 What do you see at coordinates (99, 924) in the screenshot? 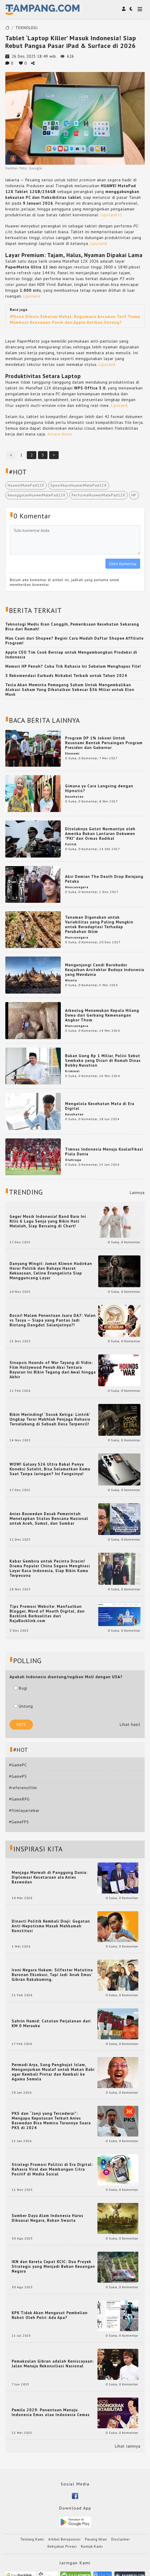
I see `Tanaman Digunakan untuk Variabilitas yang Paling Mungkin untuk Beradaptasi Terhadap Perubahan Iklim` at bounding box center [99, 924].